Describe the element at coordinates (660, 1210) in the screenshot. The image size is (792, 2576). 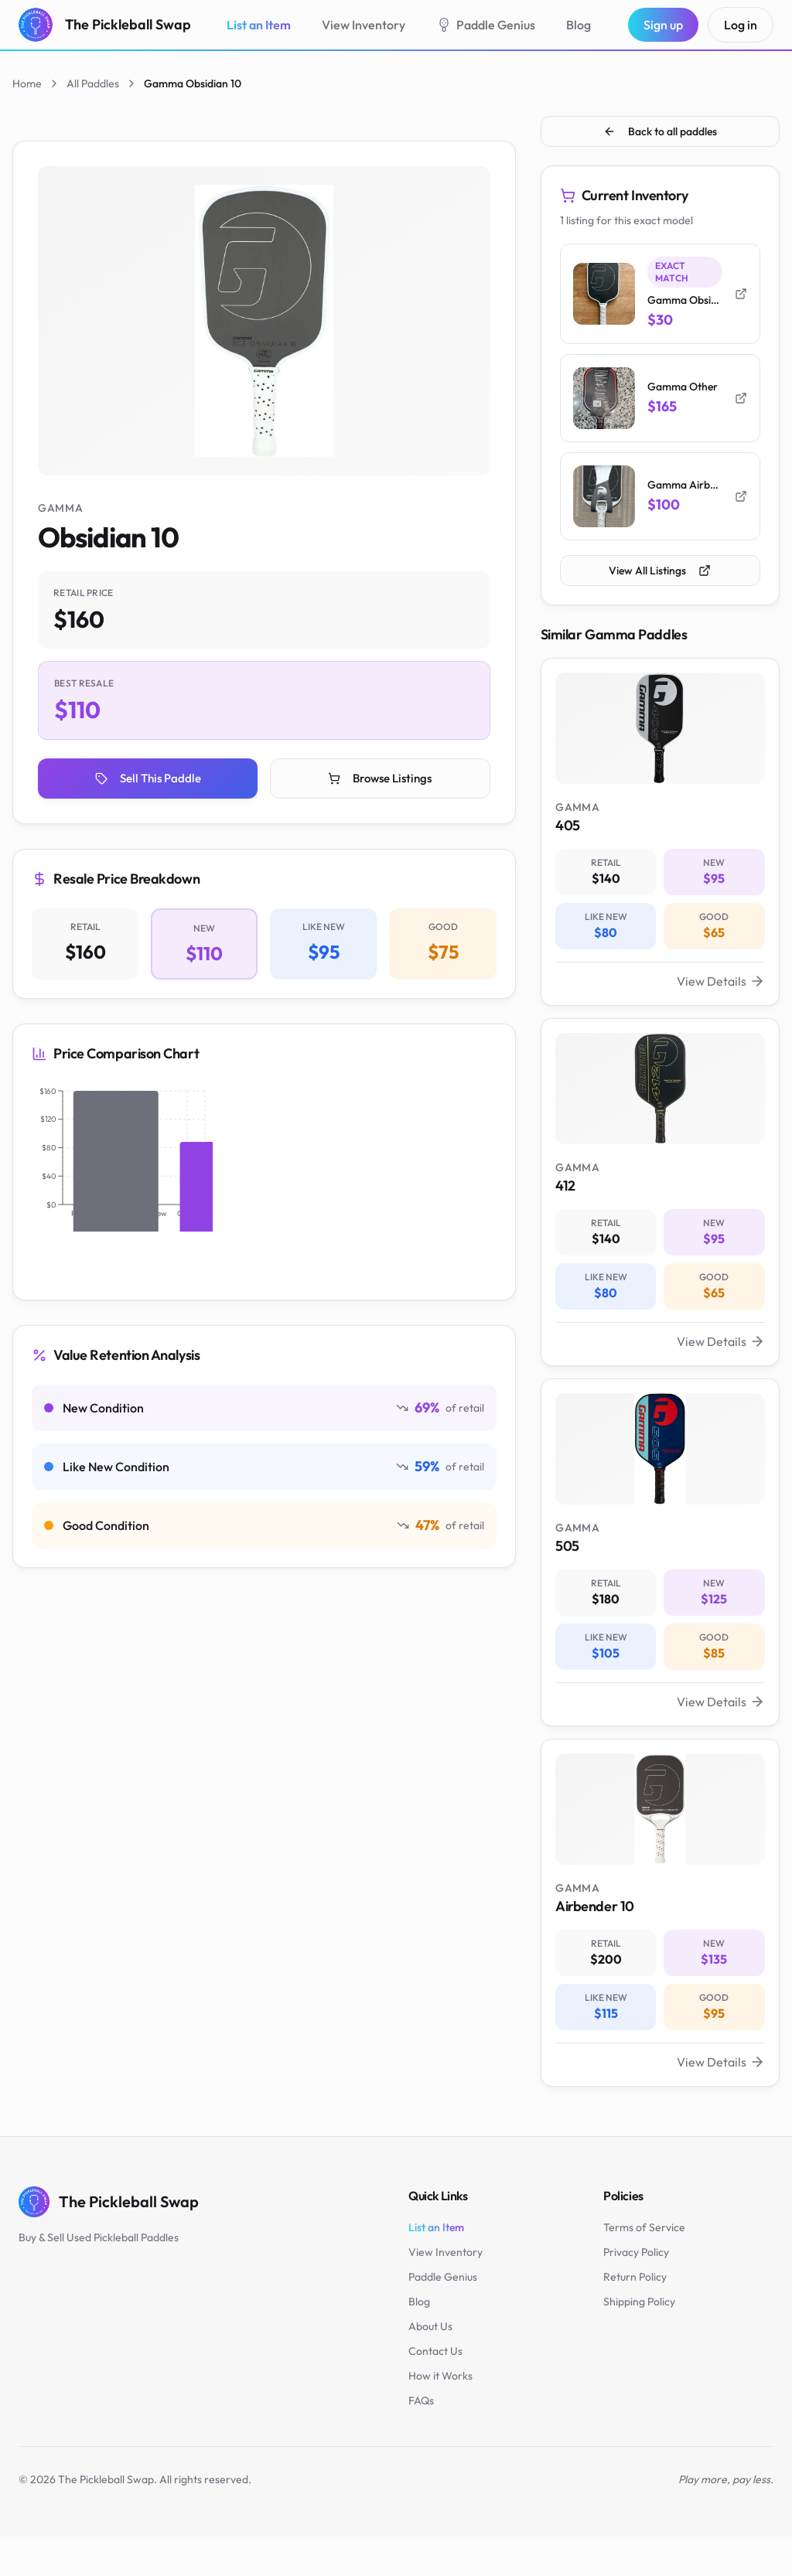
I see `[View Gamma 412 paddle valuation - New: $95]` at that location.